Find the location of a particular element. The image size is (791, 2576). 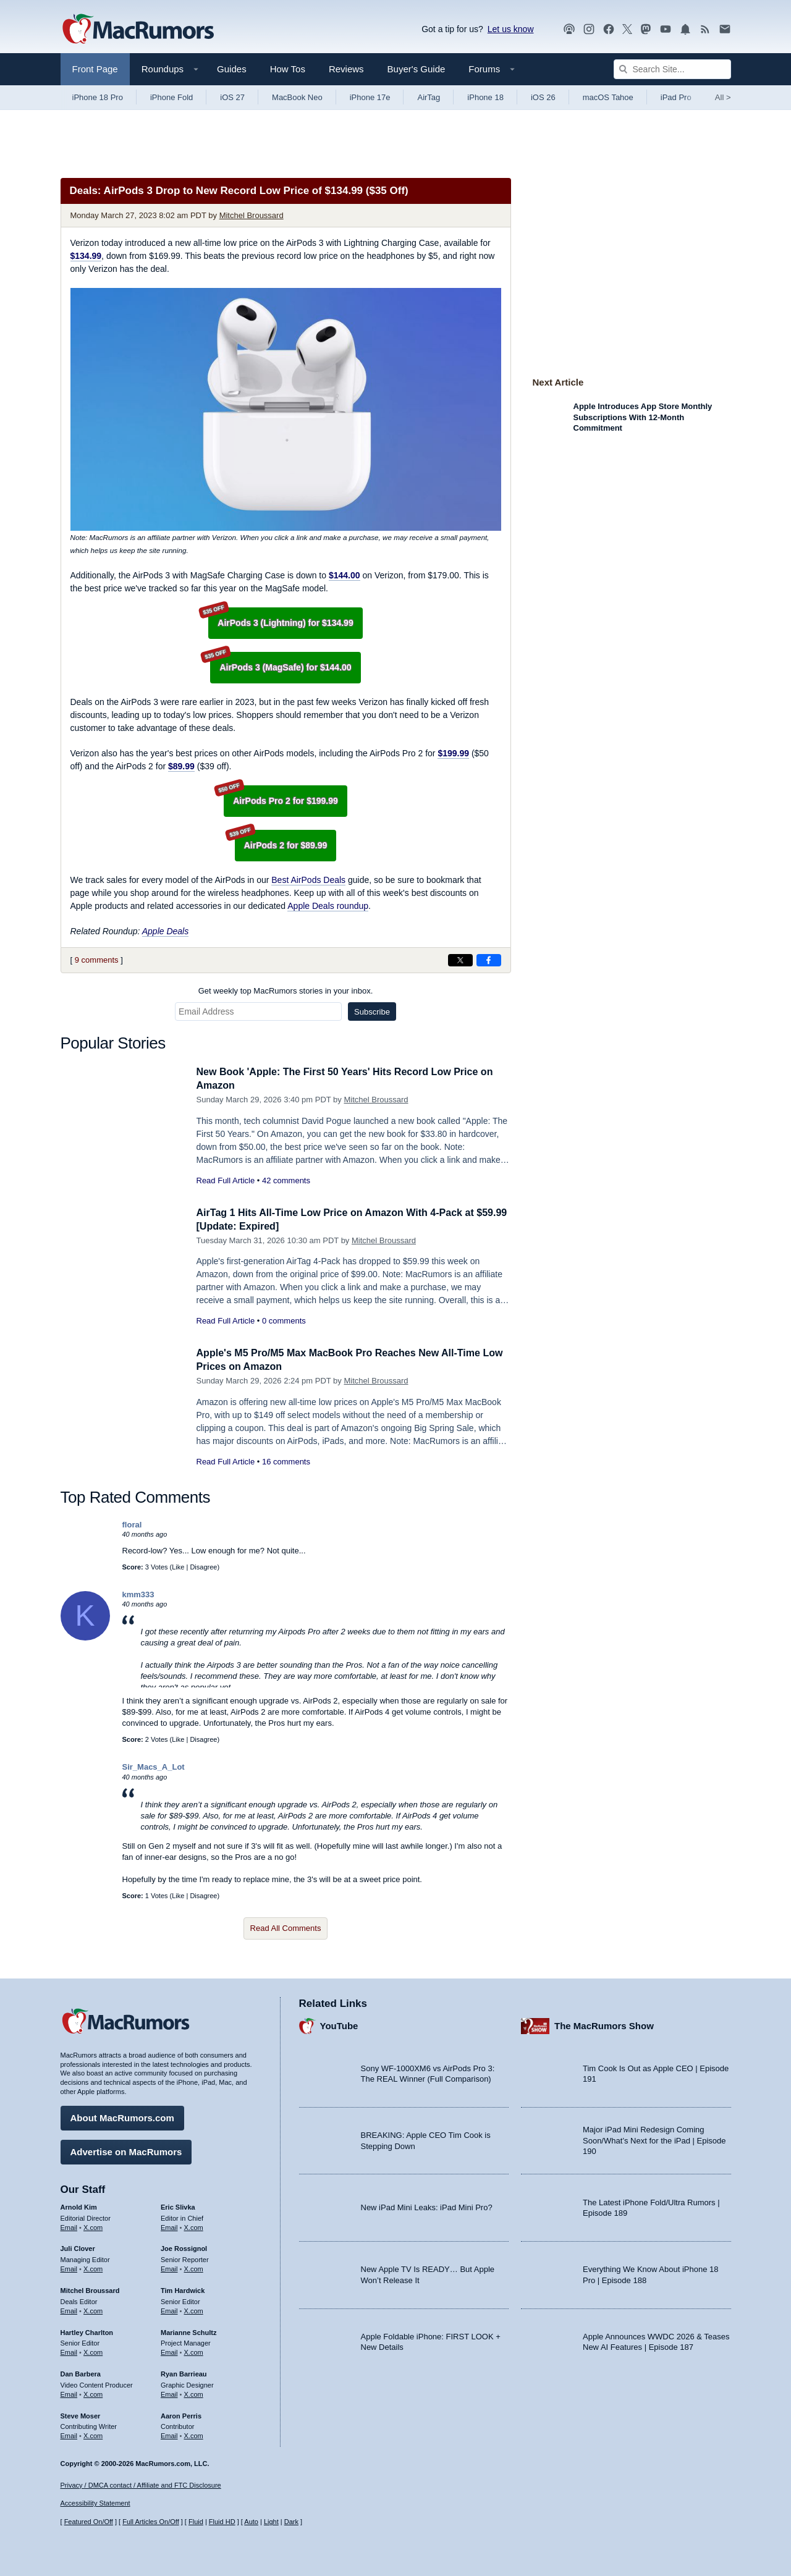

Fluid [Toggle Fluid content sizing on or off] is located at coordinates (195, 2521).